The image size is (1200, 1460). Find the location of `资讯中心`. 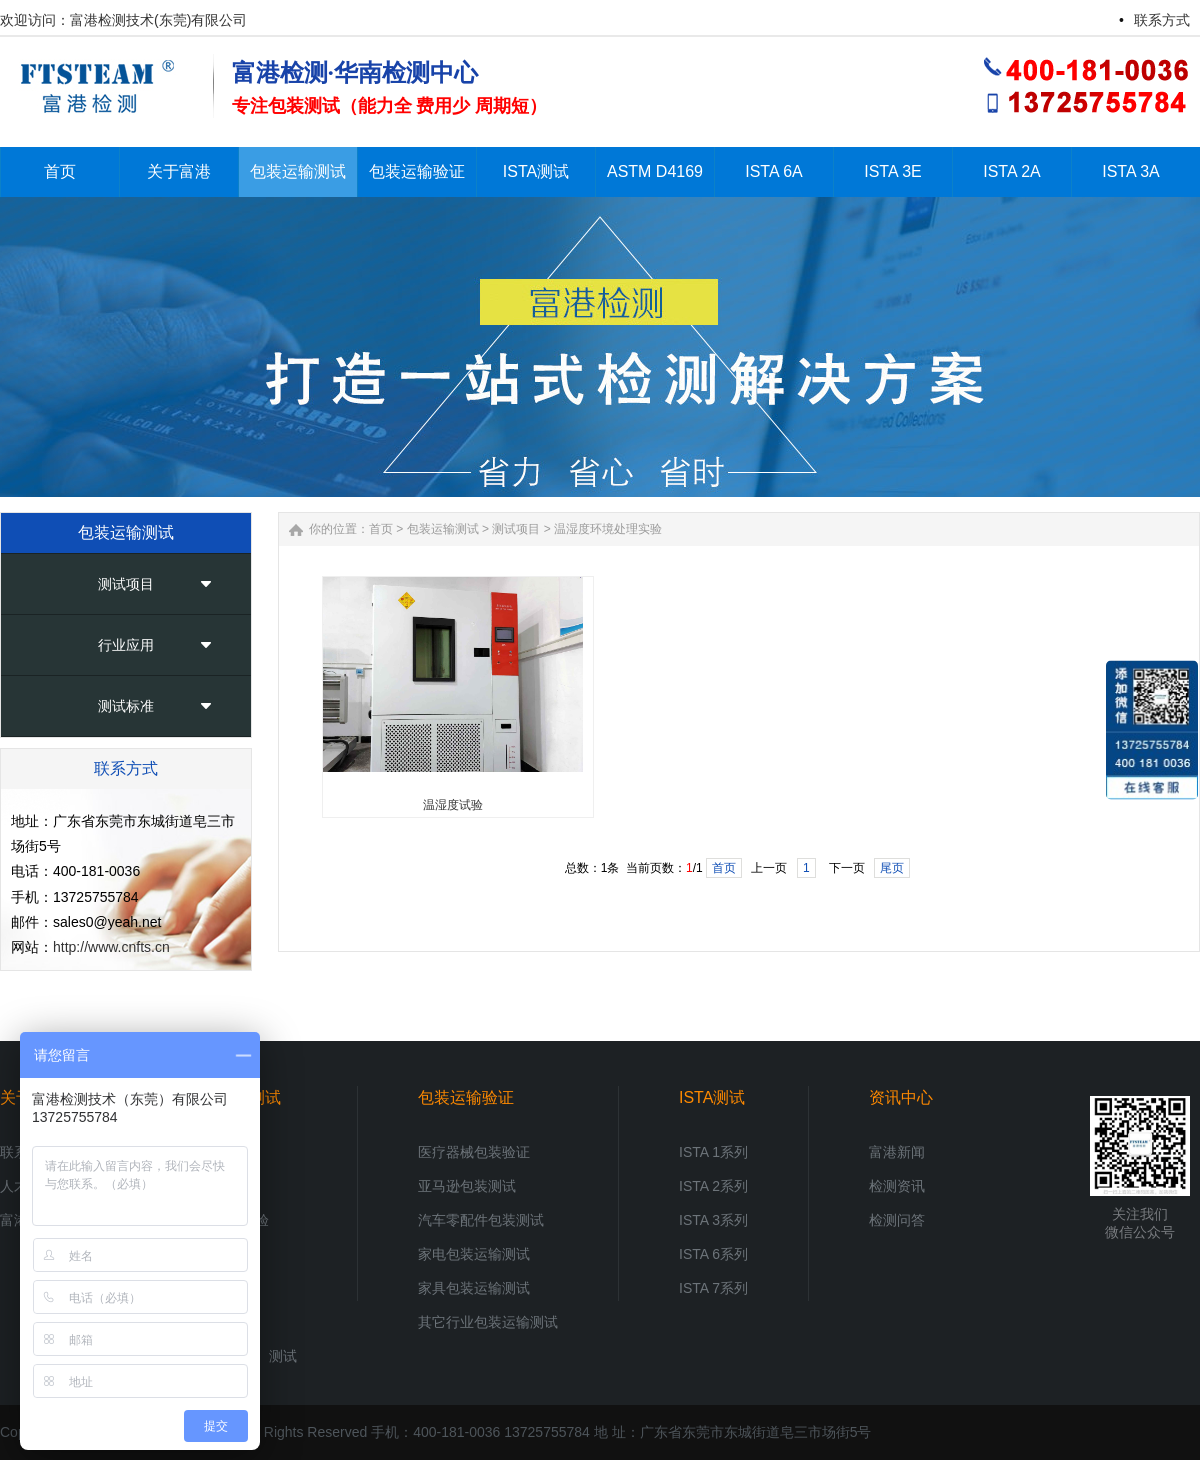

资讯中心 is located at coordinates (901, 1097).